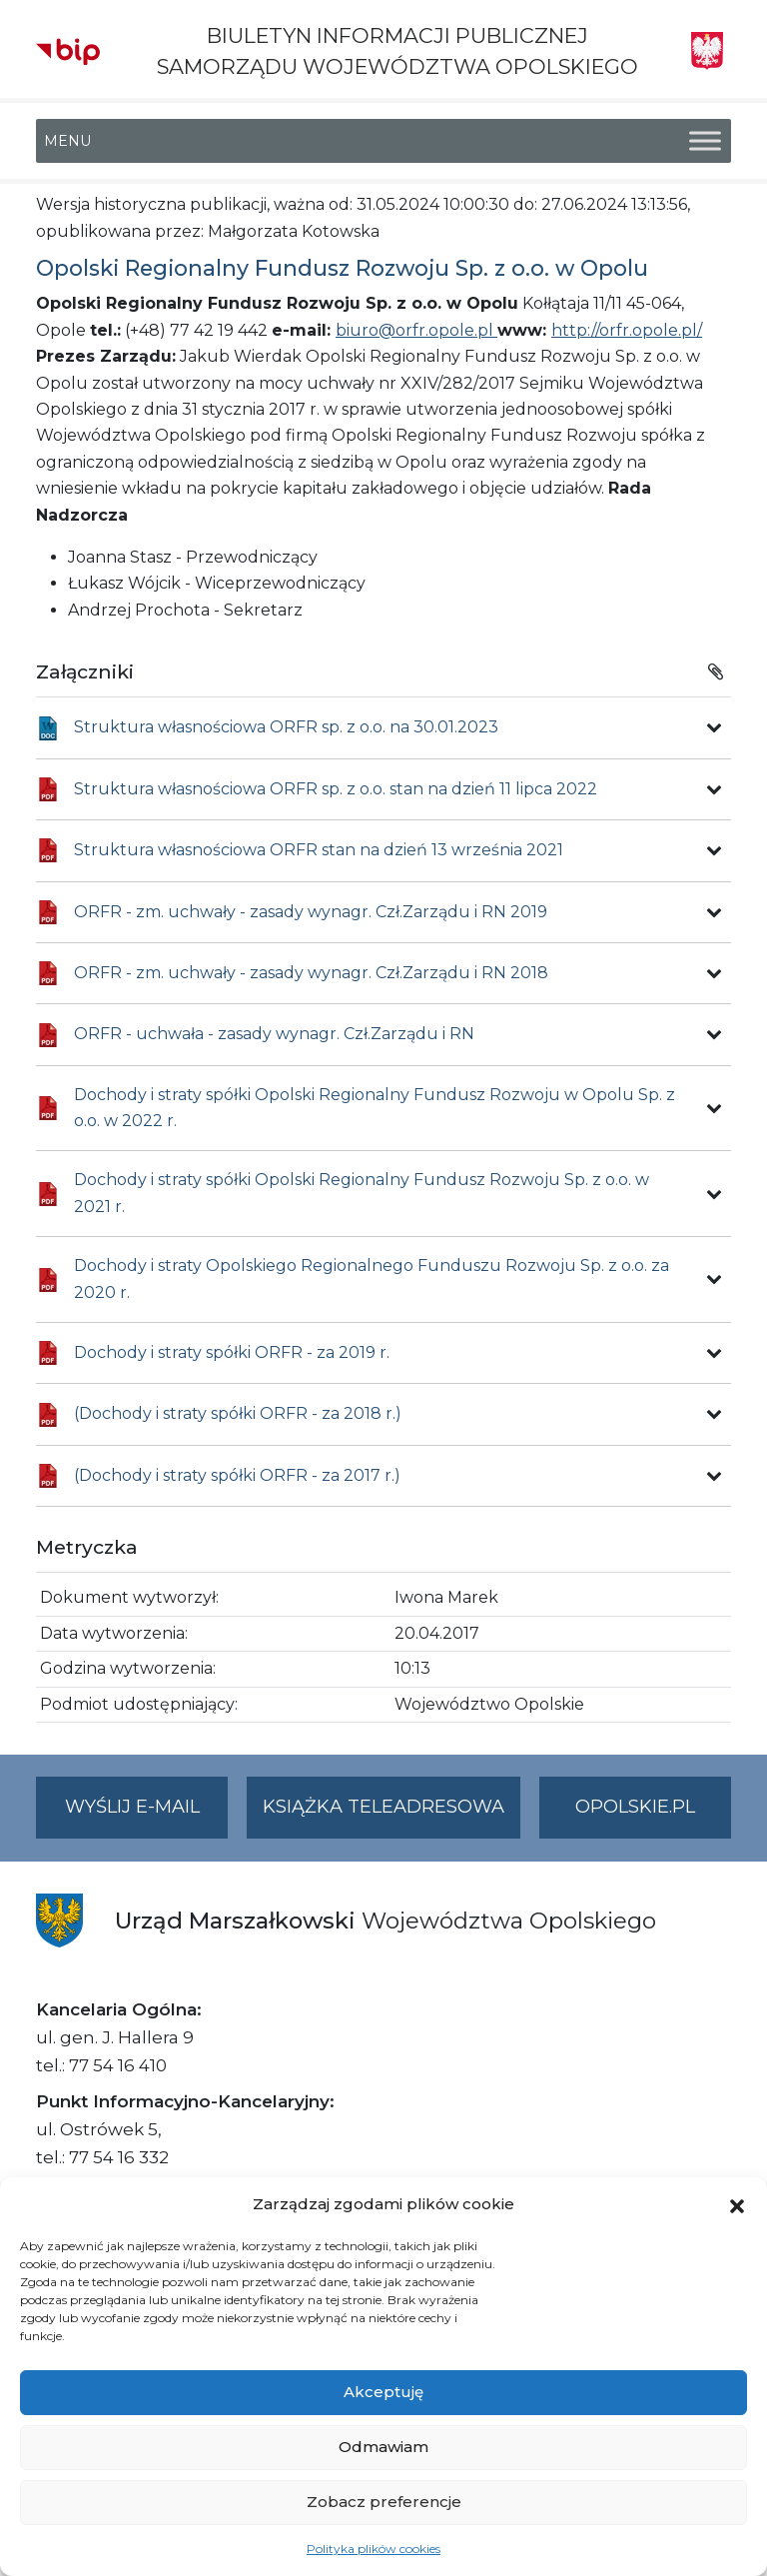 The width and height of the screenshot is (767, 2576). I want to click on Książka teleadresowa, so click(383, 1807).